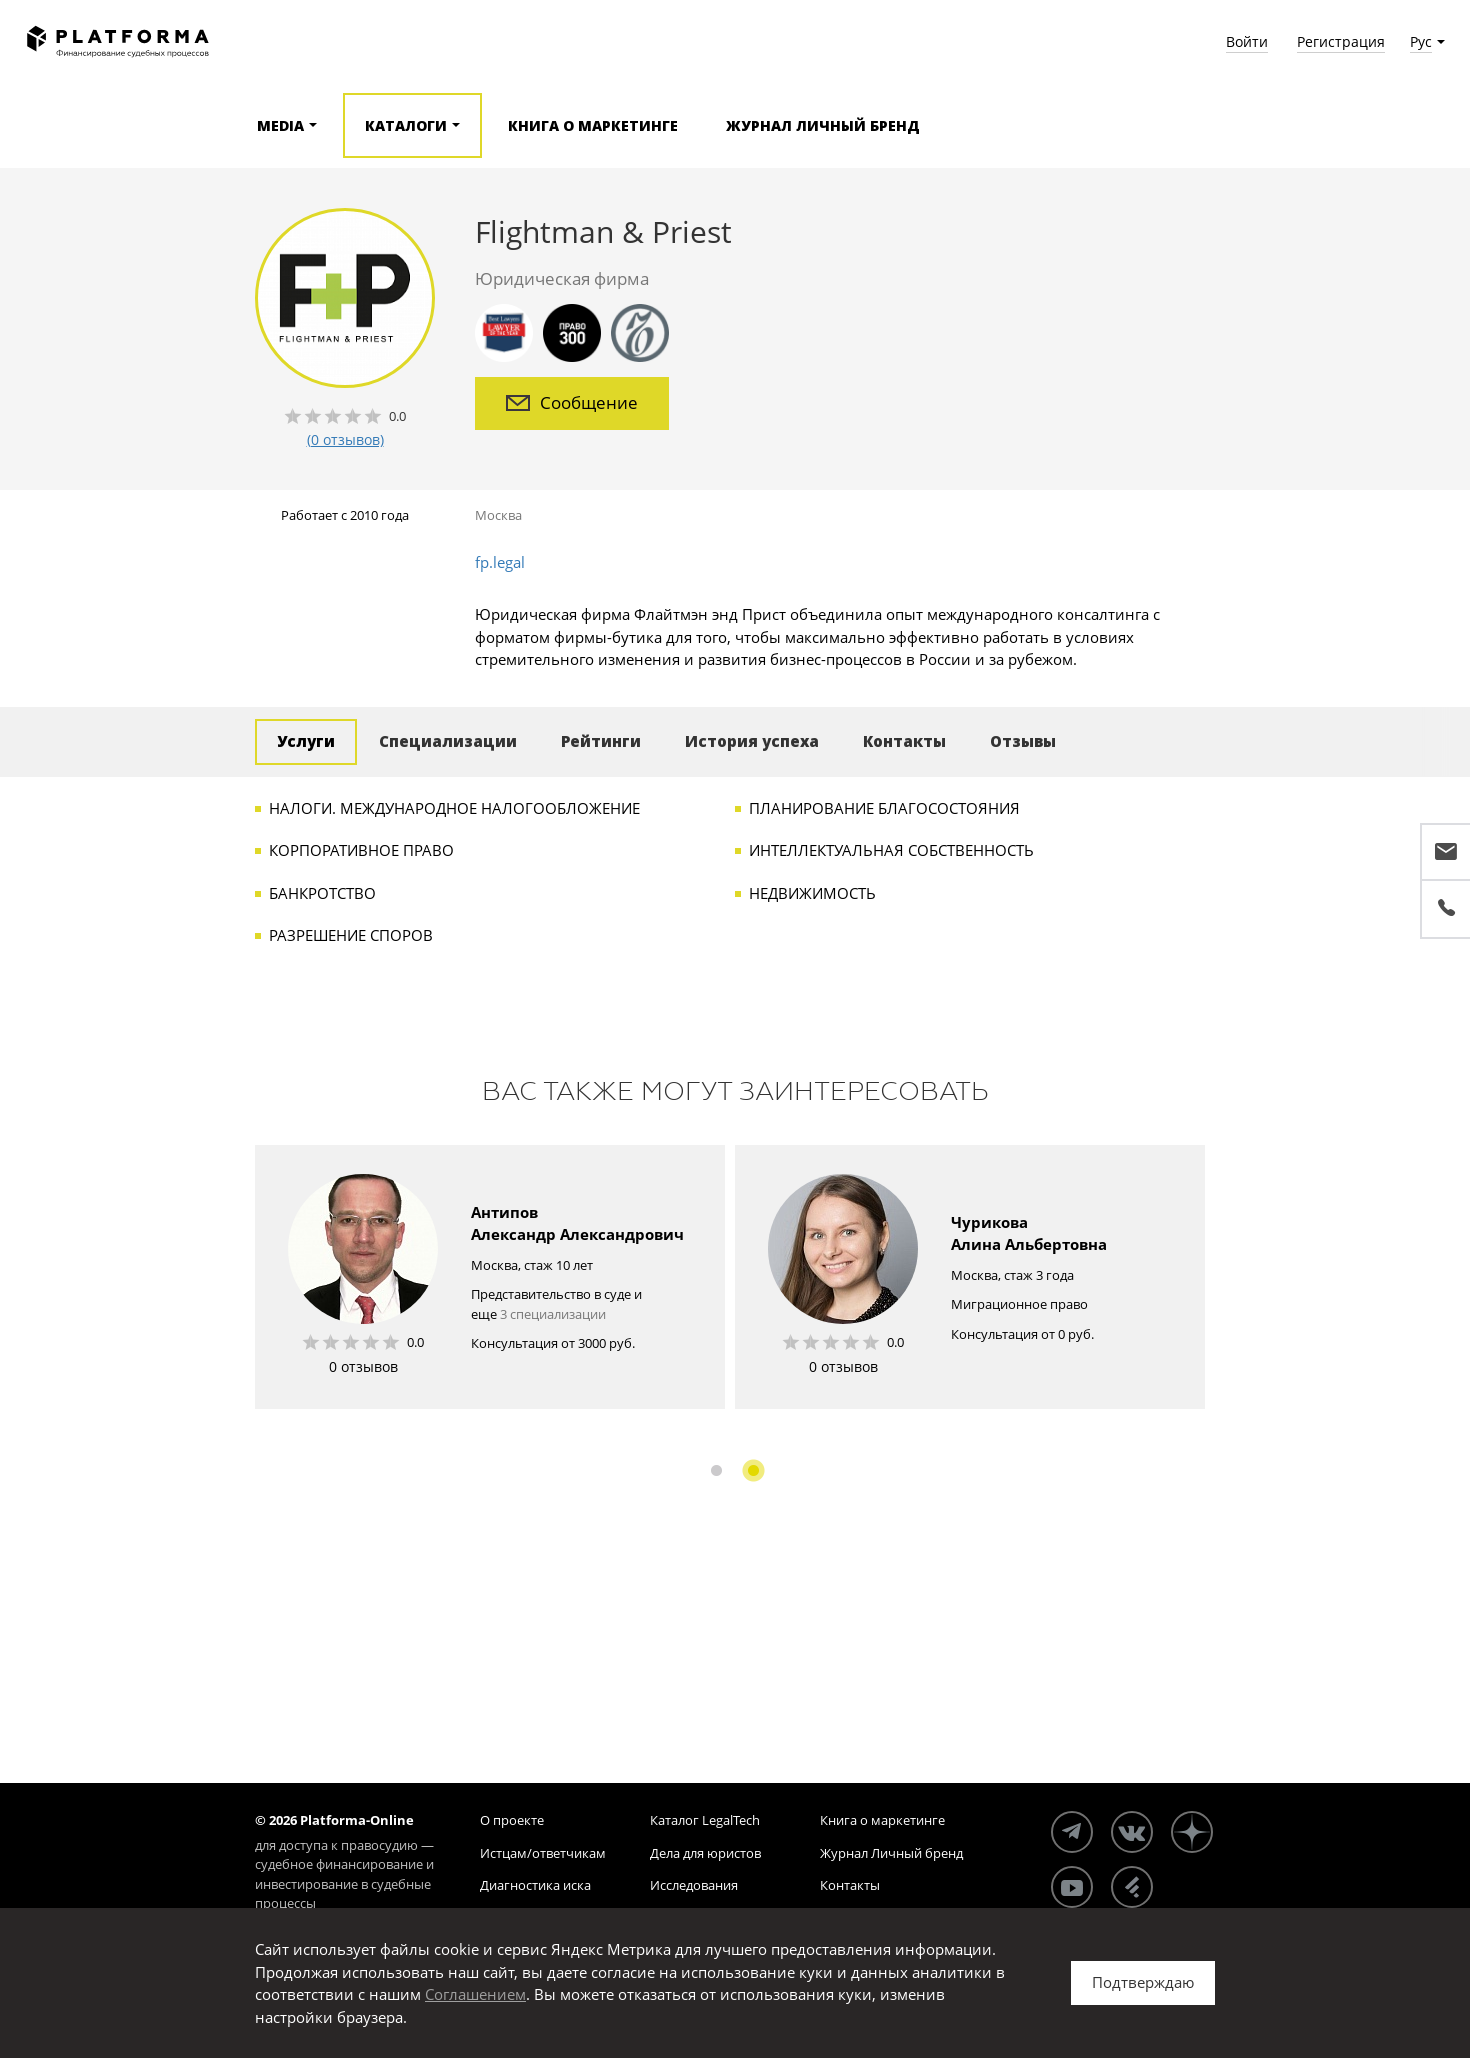 The height and width of the screenshot is (2058, 1470). I want to click on (0 отзывов), so click(345, 439).